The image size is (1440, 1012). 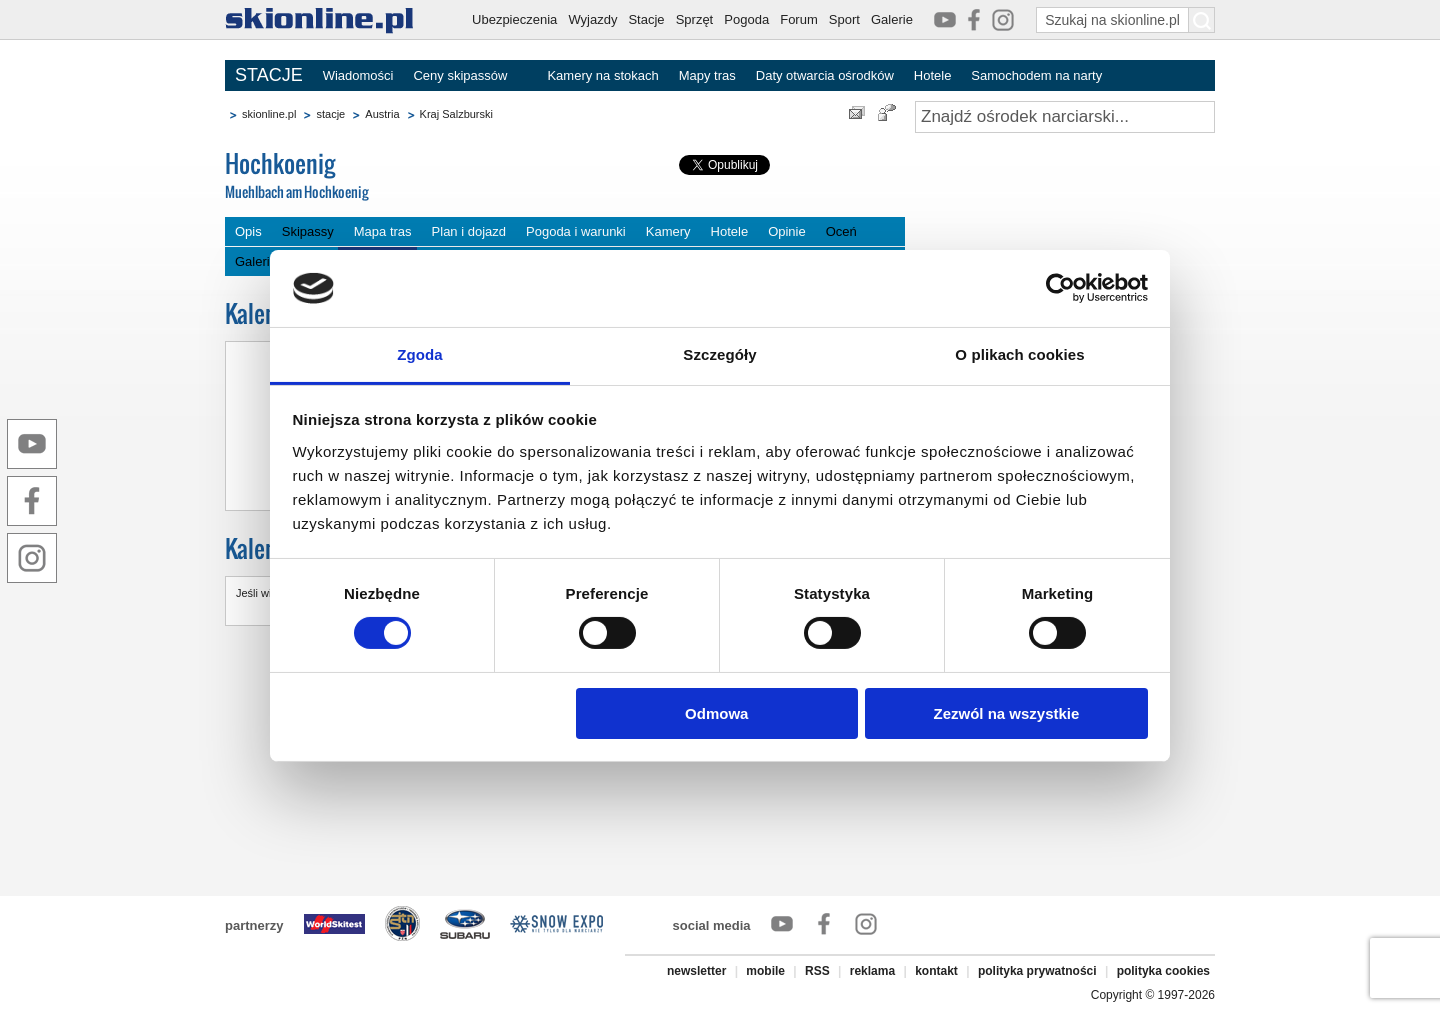 I want to click on Plan i dojazd, so click(x=469, y=231).